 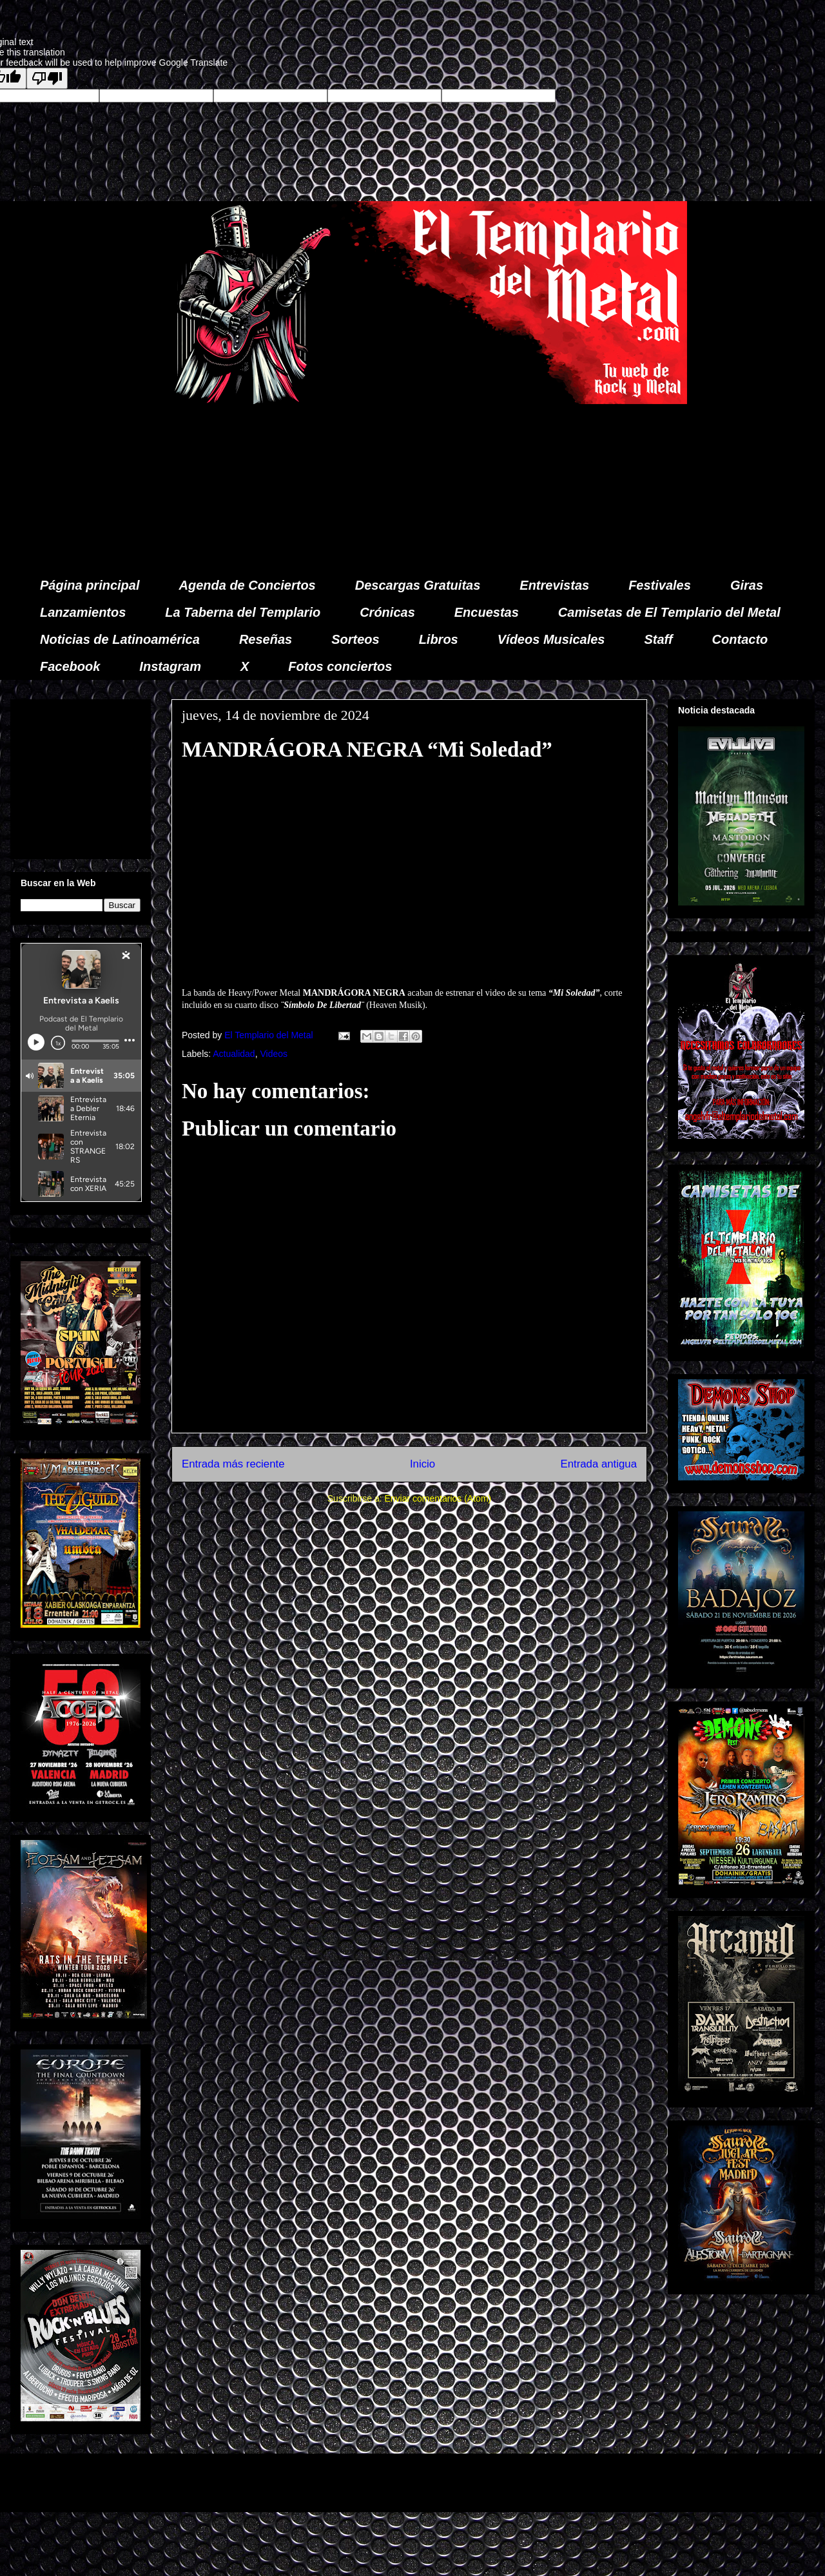 What do you see at coordinates (265, 639) in the screenshot?
I see `Reseñas` at bounding box center [265, 639].